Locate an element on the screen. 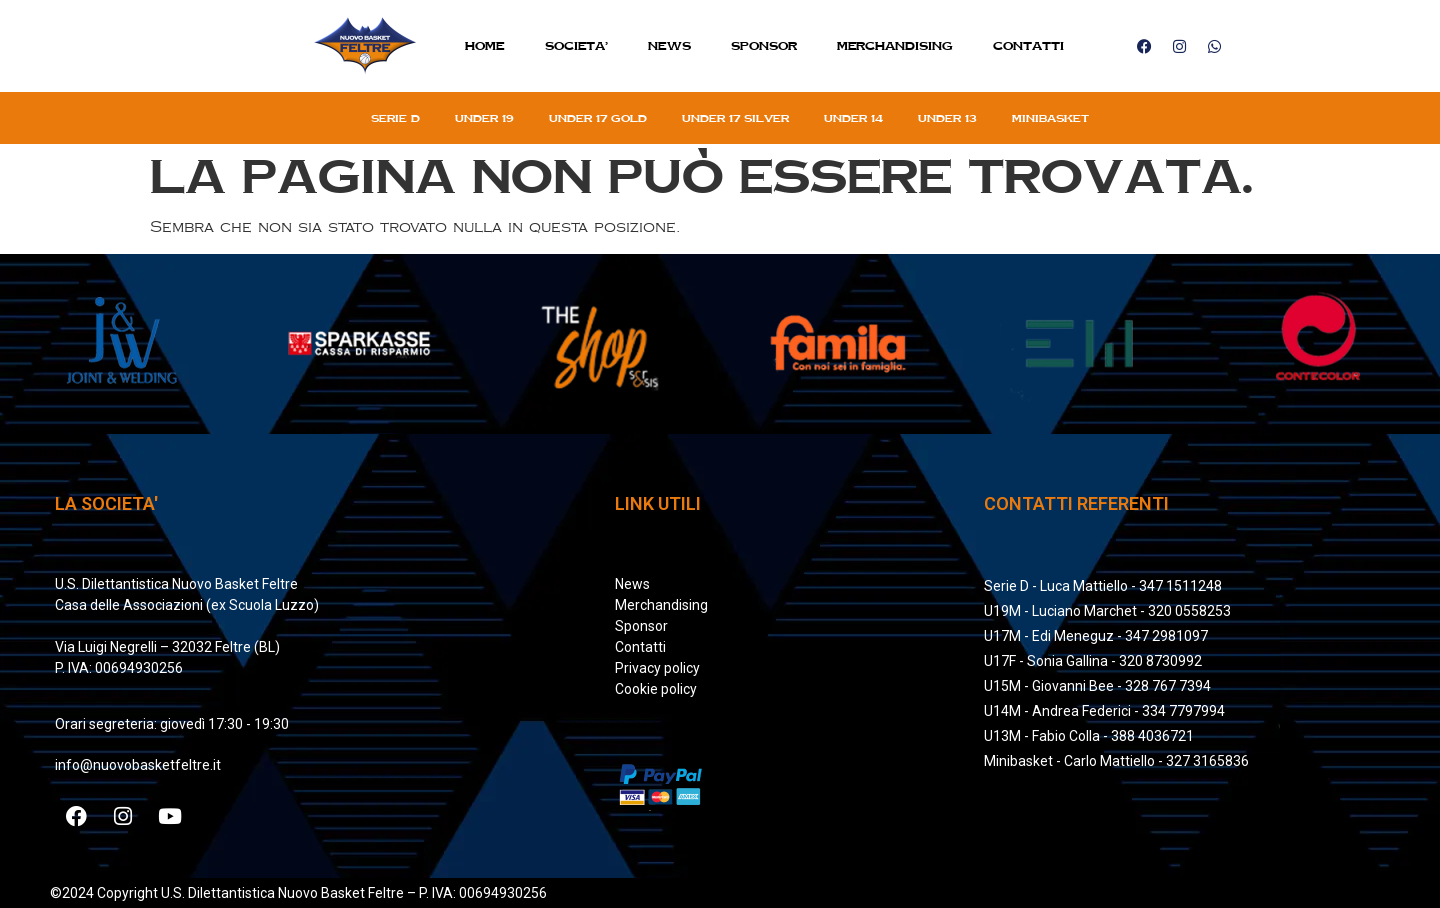 Image resolution: width=1440 pixels, height=908 pixels. Serie D is located at coordinates (395, 118).